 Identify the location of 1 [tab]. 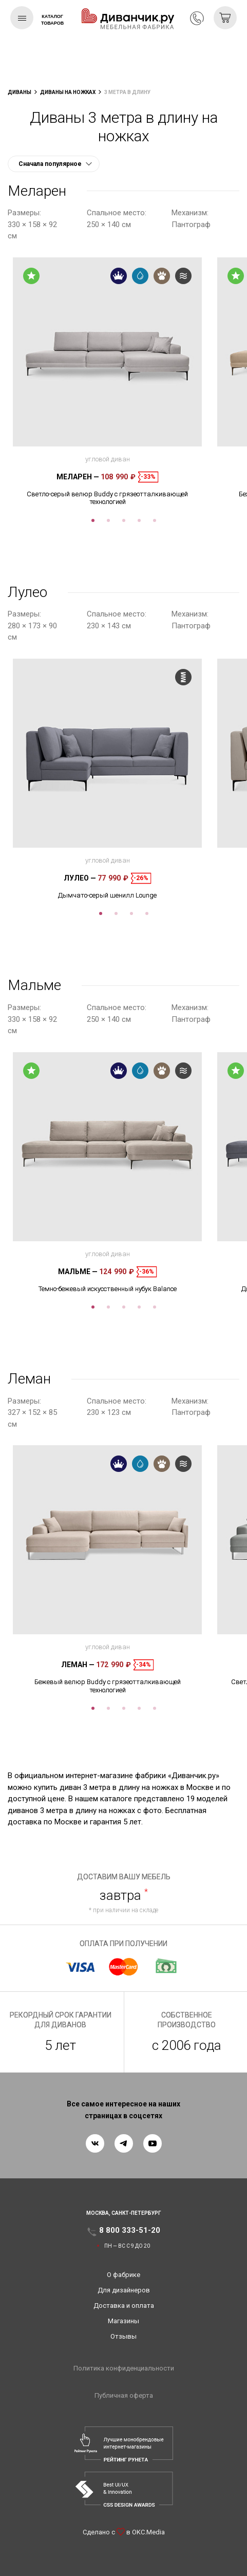
(92, 520).